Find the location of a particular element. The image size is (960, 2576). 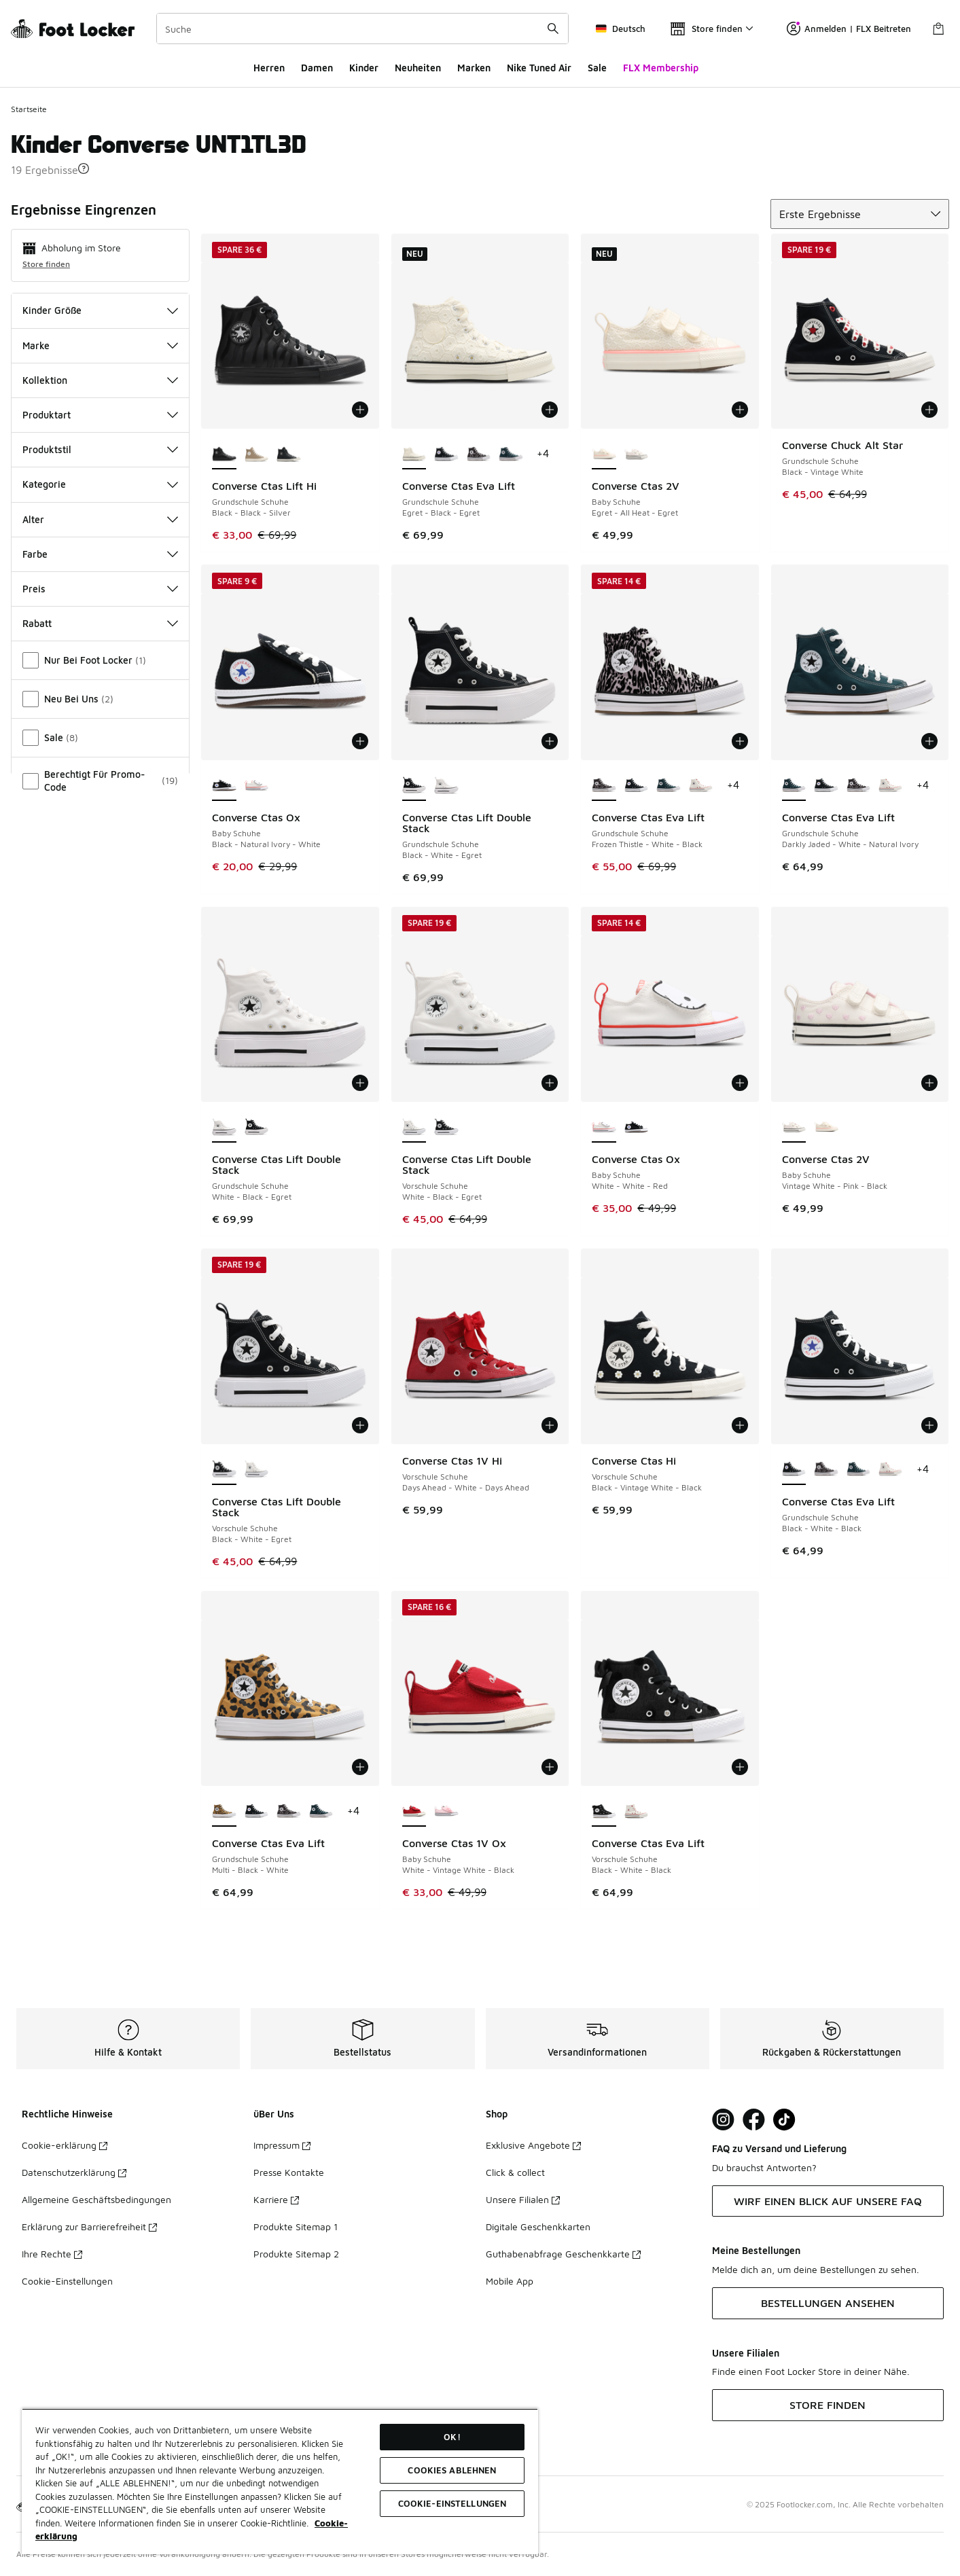

Startseite is located at coordinates (29, 109).